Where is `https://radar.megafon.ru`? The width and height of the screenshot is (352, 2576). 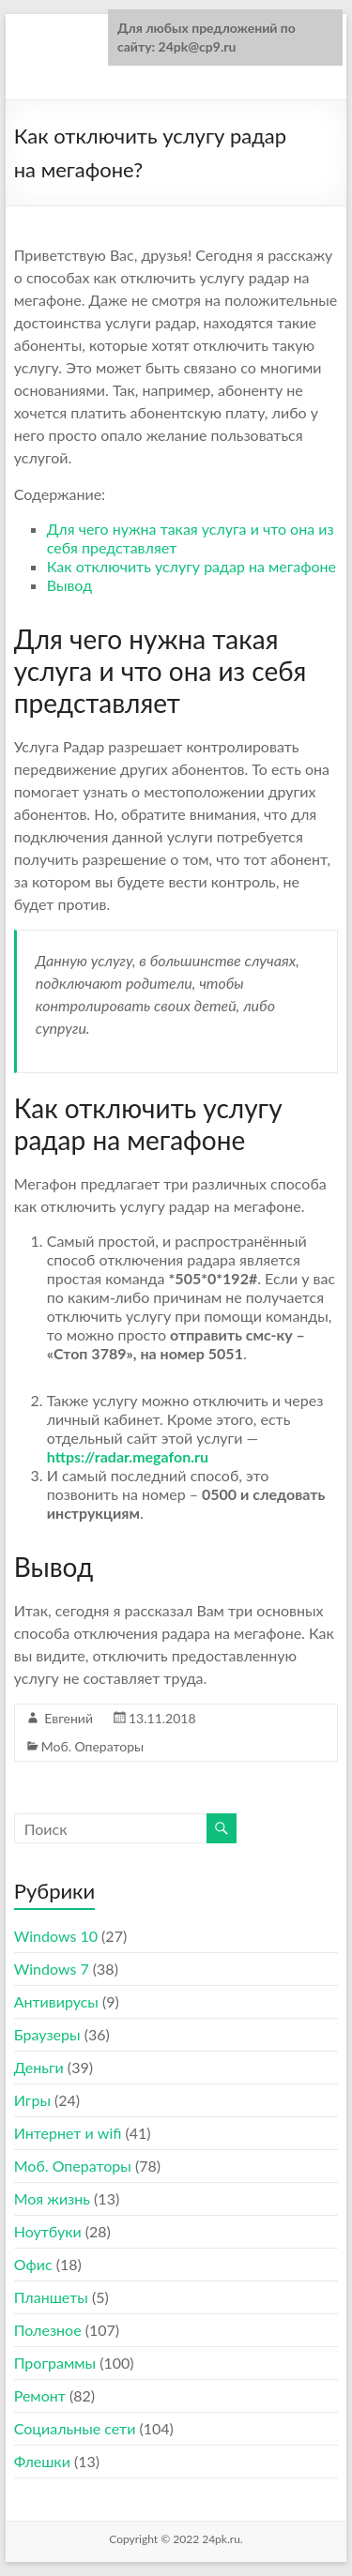
https://radar.megafon.ru is located at coordinates (127, 1456).